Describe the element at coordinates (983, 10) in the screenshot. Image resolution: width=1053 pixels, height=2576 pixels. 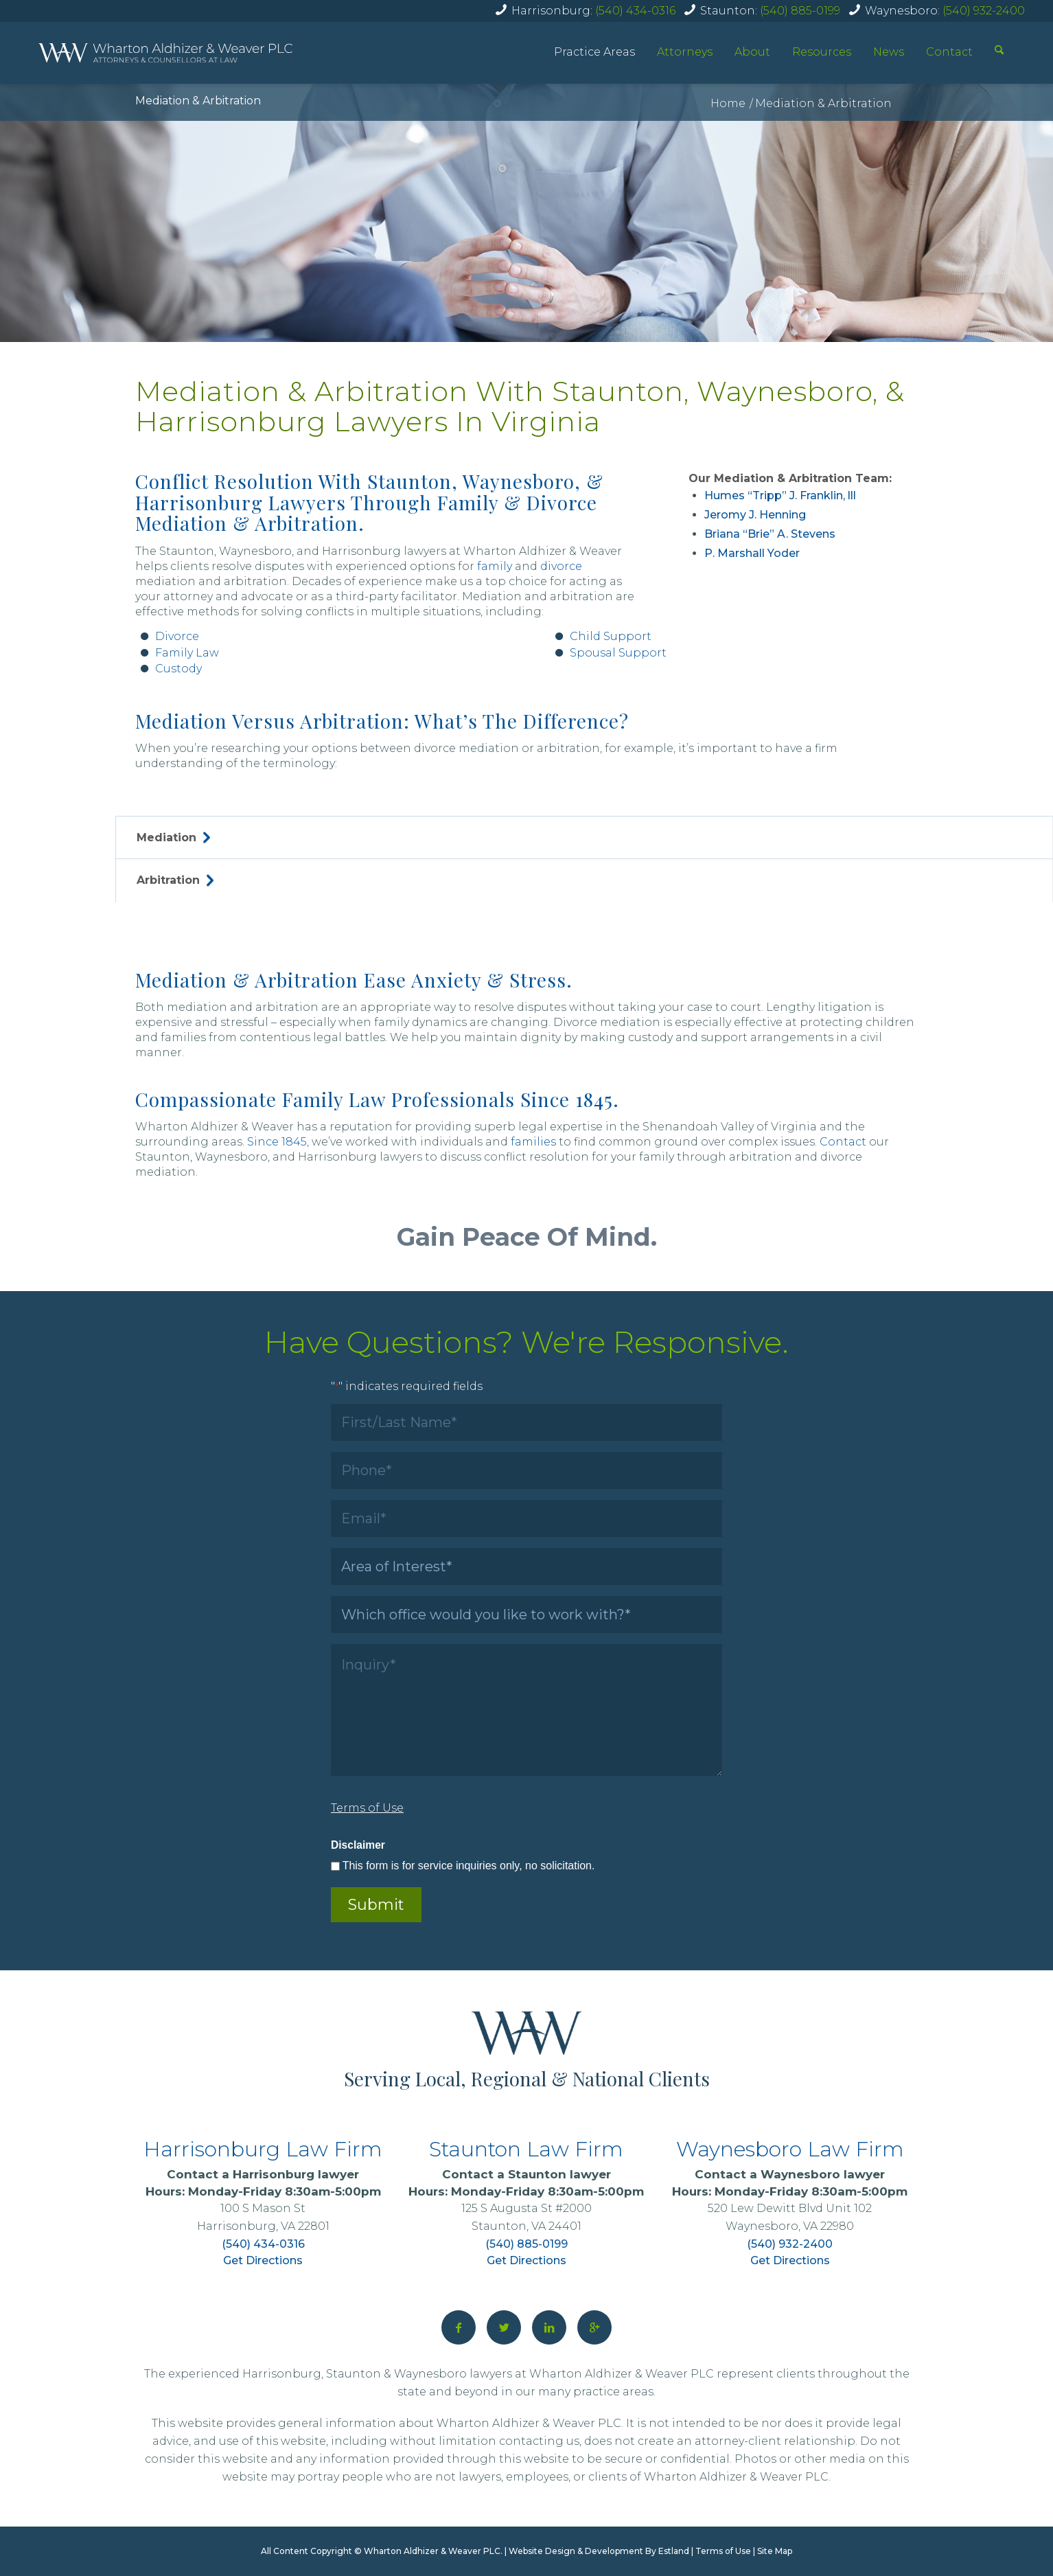
I see `(540) 932-2400` at that location.